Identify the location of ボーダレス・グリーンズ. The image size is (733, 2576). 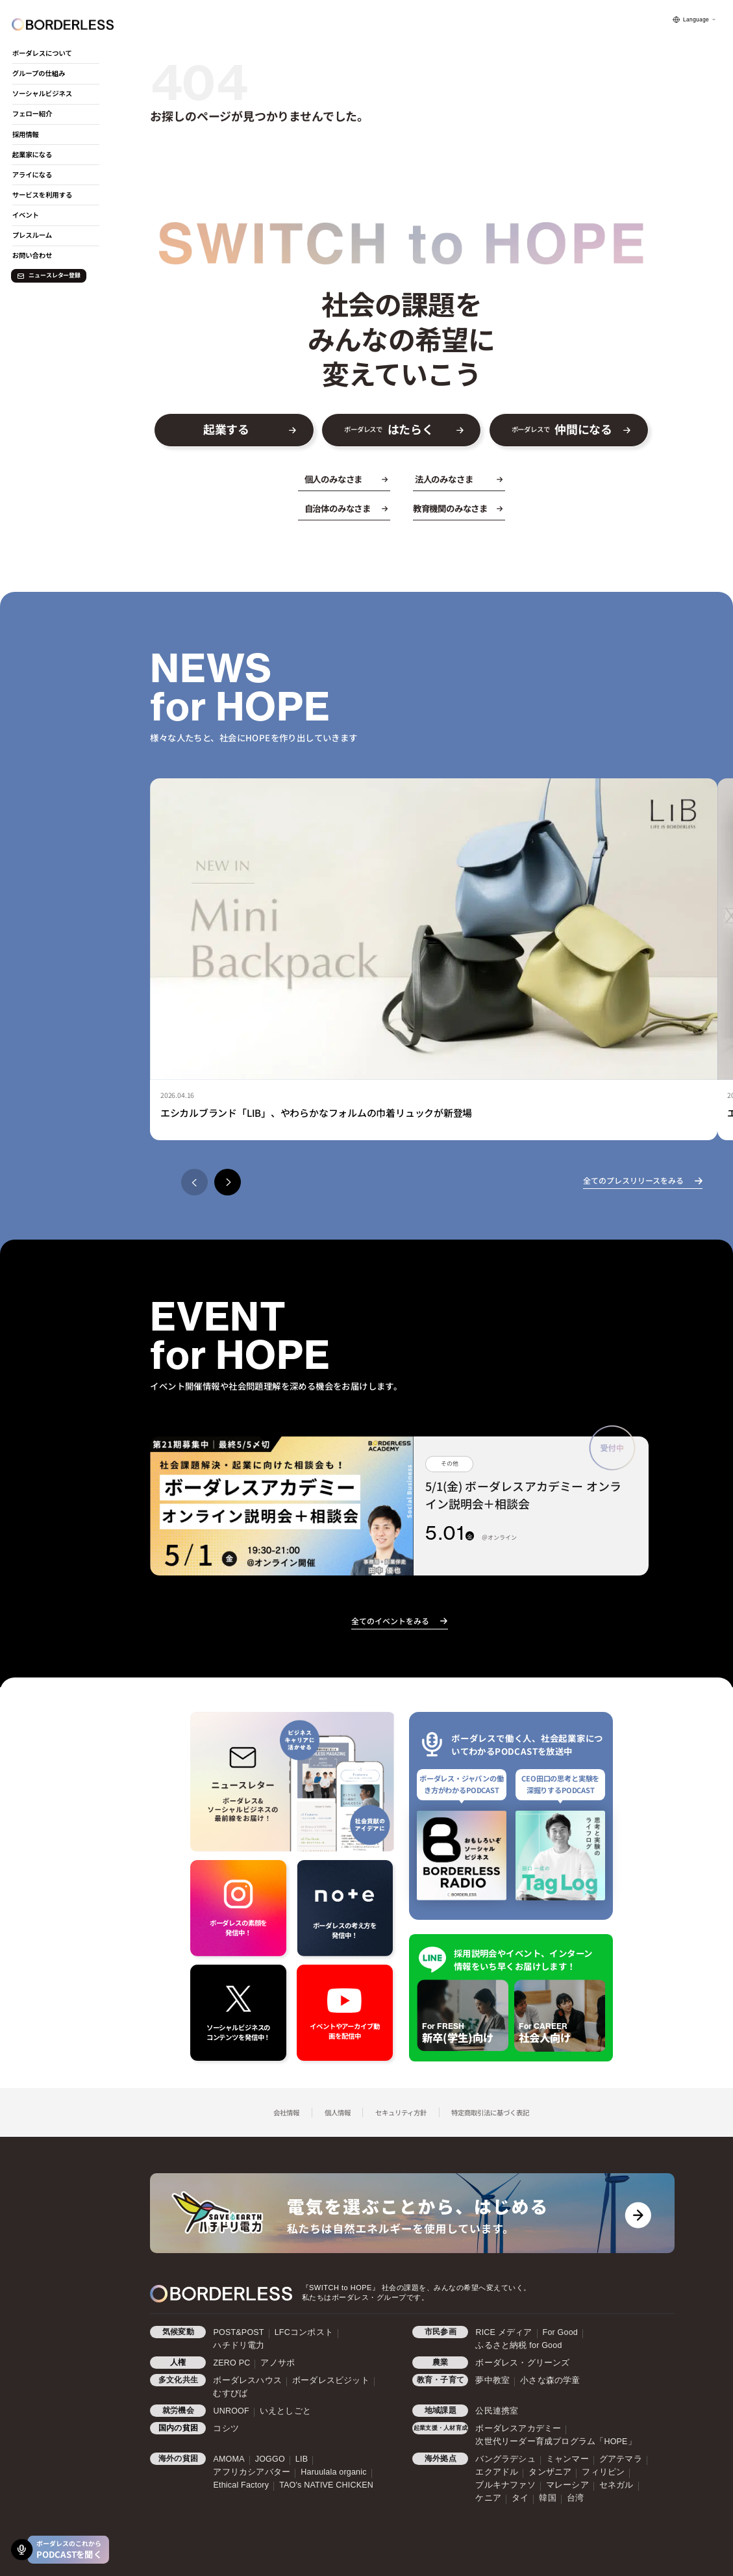
(522, 2362).